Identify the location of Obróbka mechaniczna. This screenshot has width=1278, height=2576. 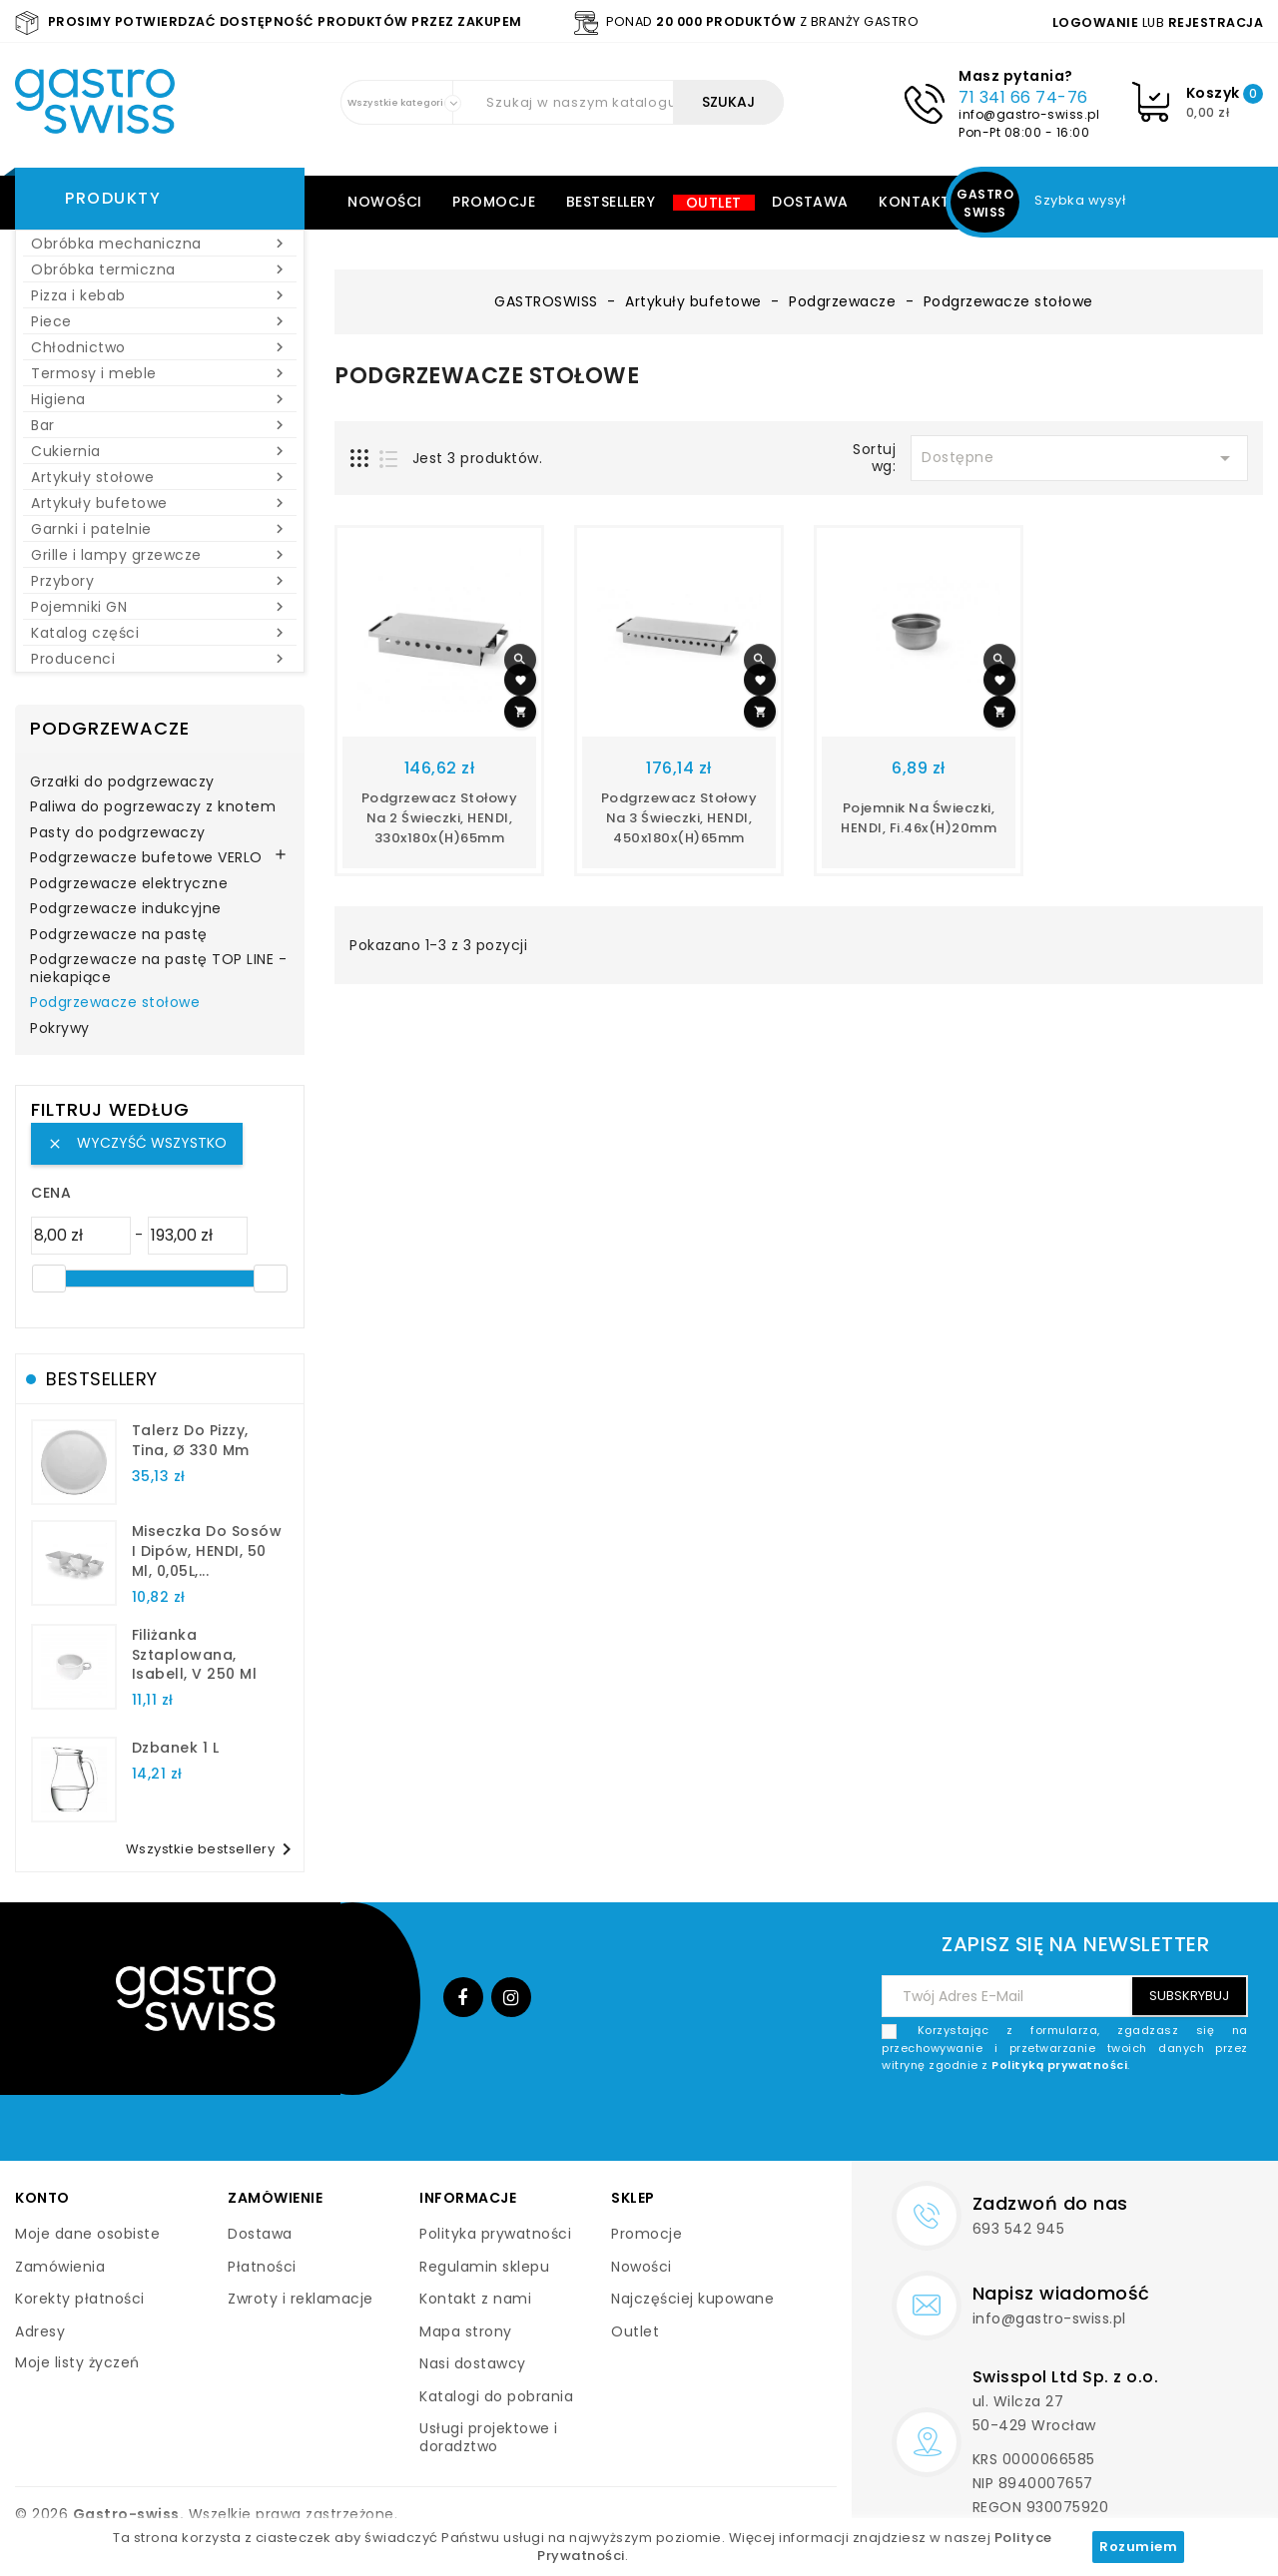
(160, 244).